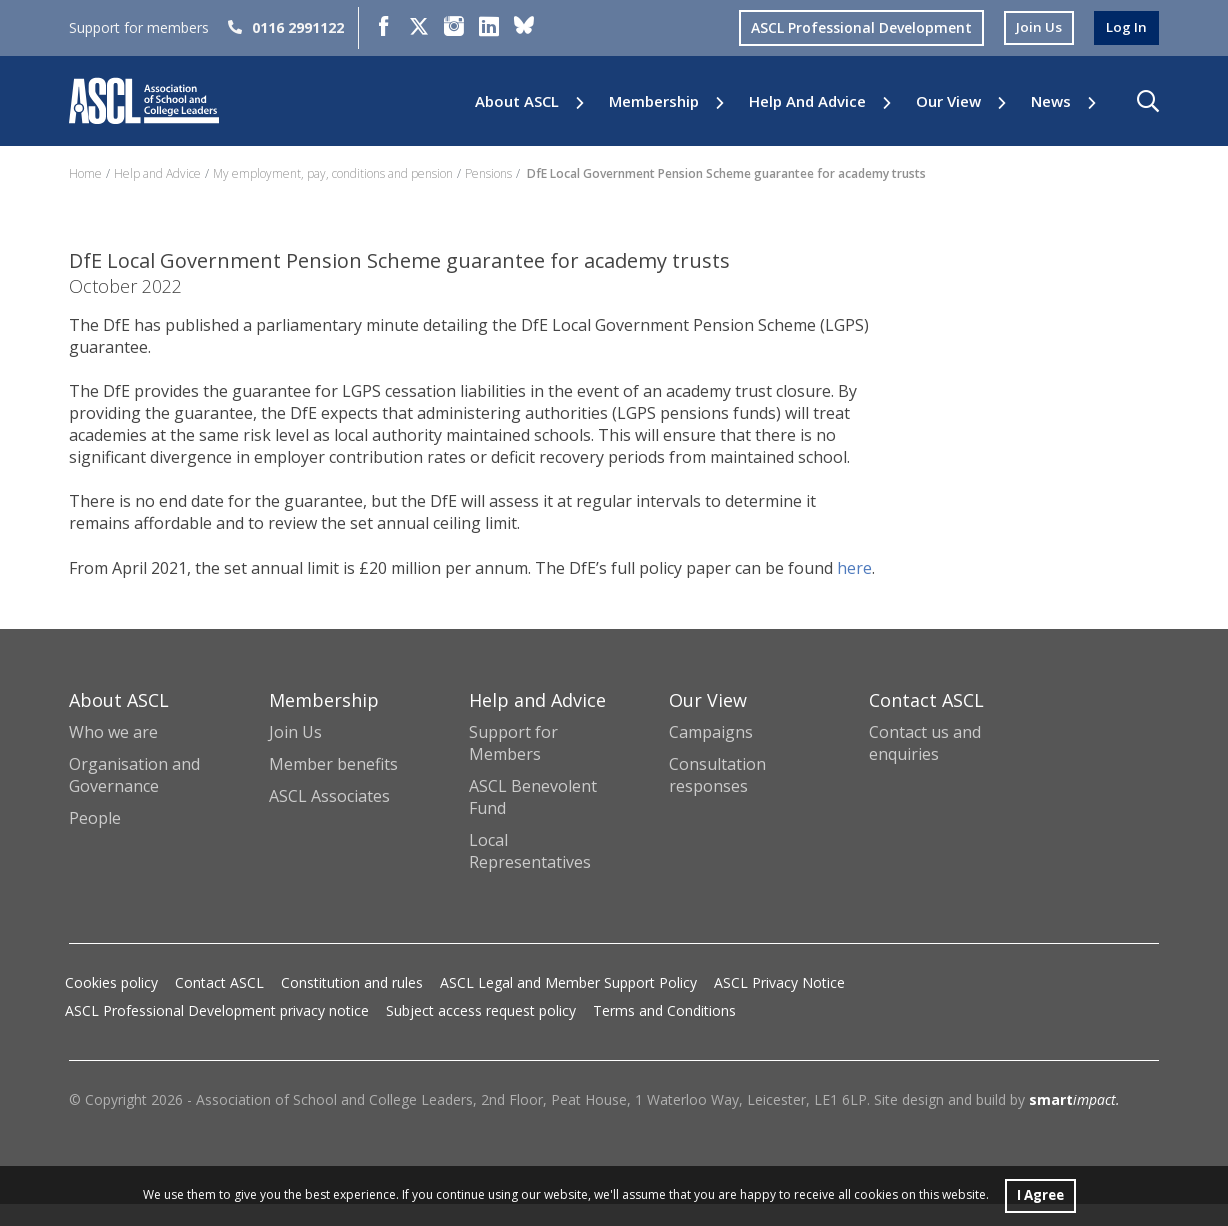 The width and height of the screenshot is (1228, 1226). I want to click on 0116 2991122, so click(286, 27).